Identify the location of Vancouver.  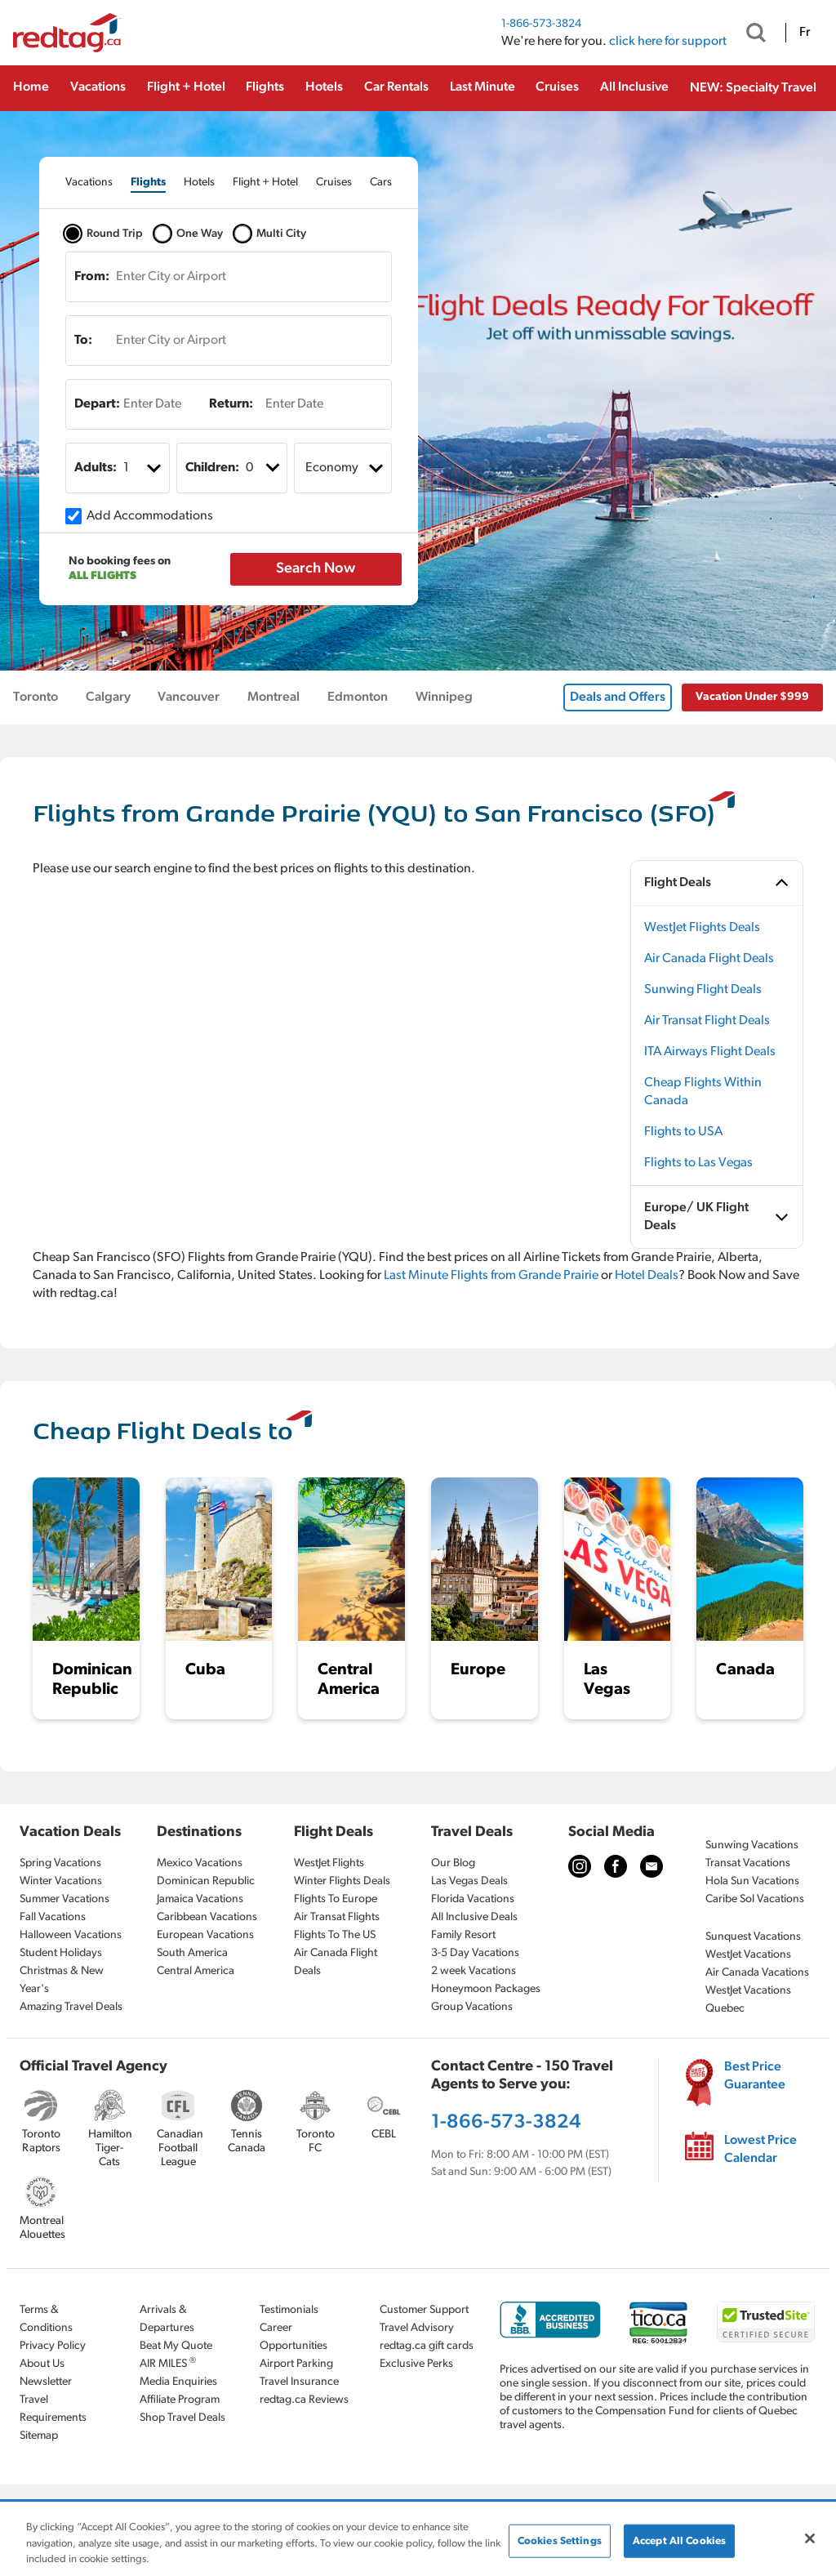
(189, 697).